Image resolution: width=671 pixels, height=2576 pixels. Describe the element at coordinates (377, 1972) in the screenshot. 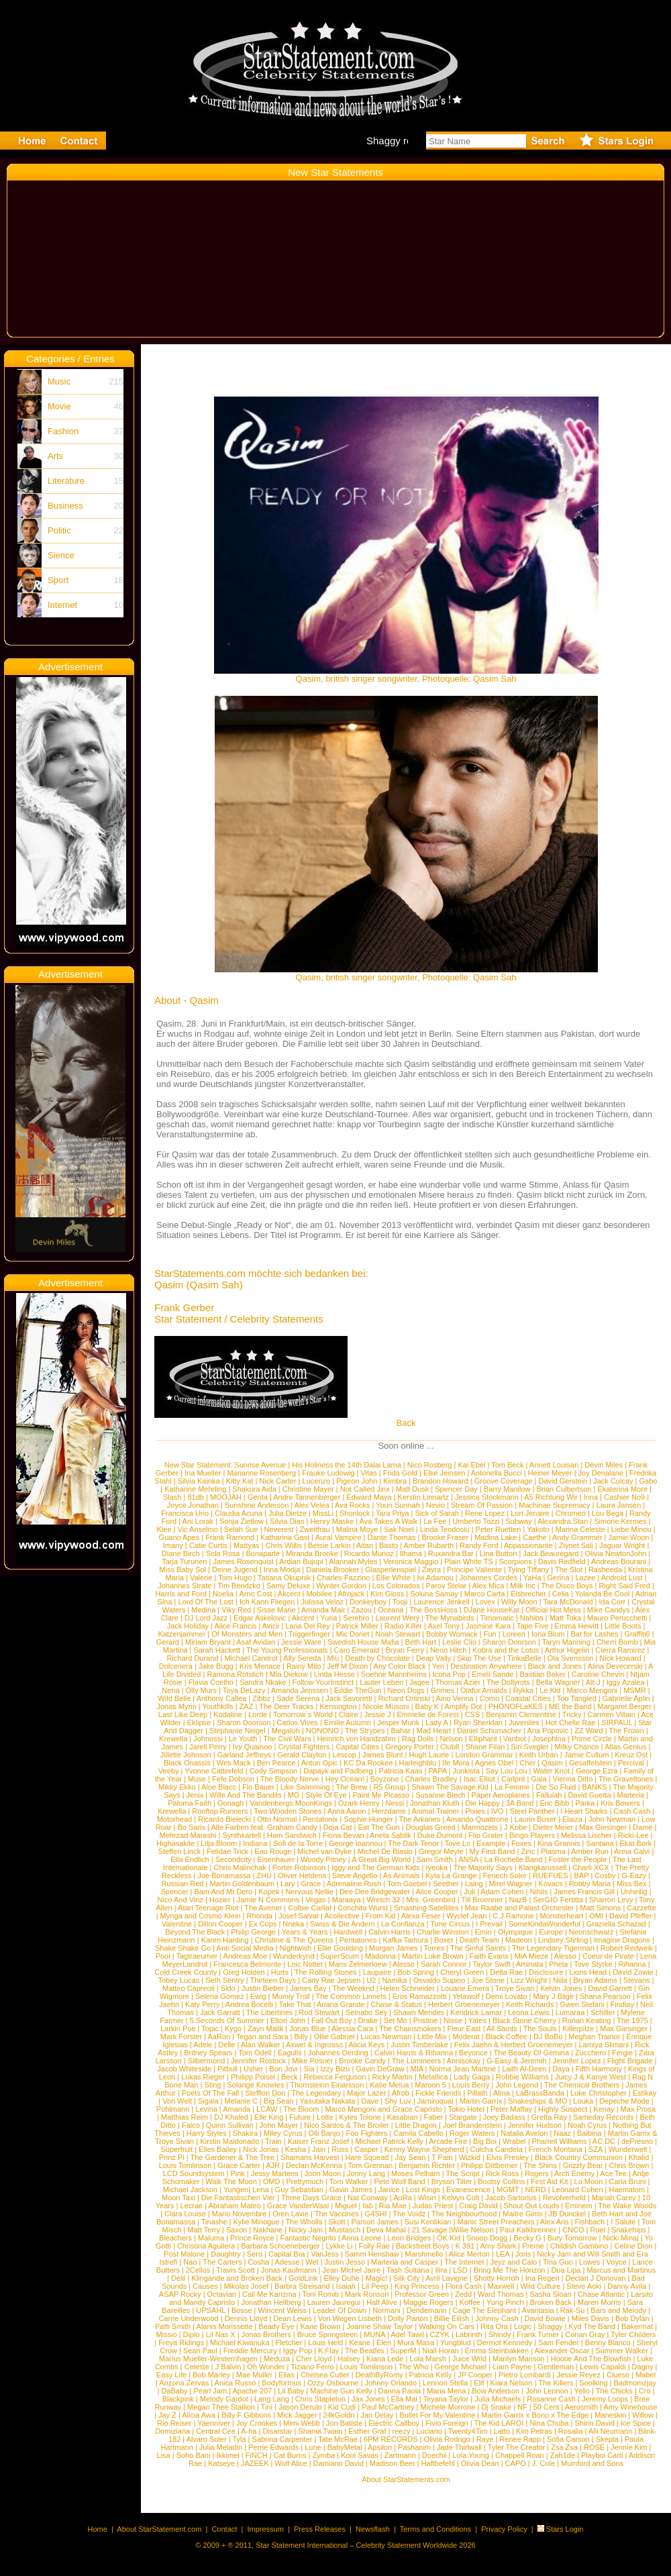

I see `Laupaire` at that location.